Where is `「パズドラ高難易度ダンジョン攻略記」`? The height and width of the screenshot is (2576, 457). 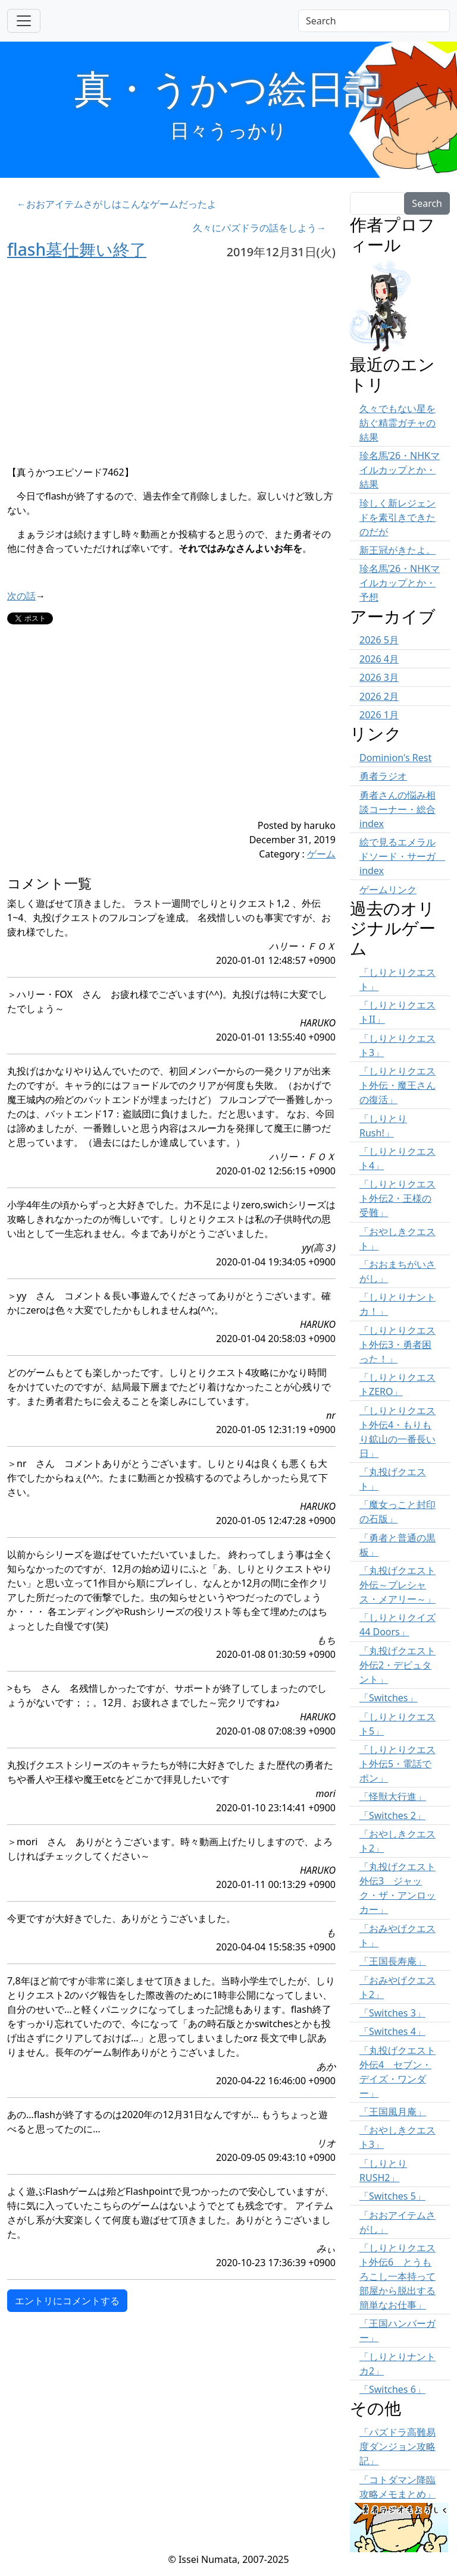
「パズドラ高難易度ダンジョン攻略記」 is located at coordinates (397, 2446).